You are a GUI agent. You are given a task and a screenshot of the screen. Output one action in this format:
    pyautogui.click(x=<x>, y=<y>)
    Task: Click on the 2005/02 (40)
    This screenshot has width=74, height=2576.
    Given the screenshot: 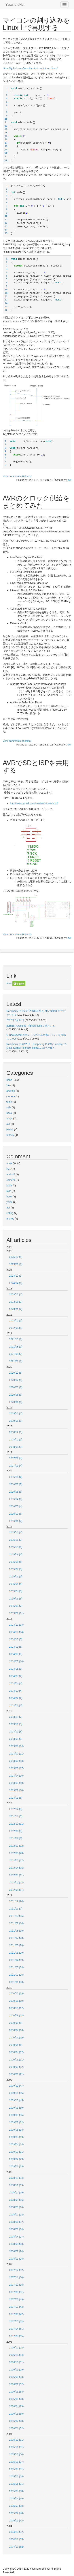 What is the action you would take?
    pyautogui.click(x=16, y=2513)
    